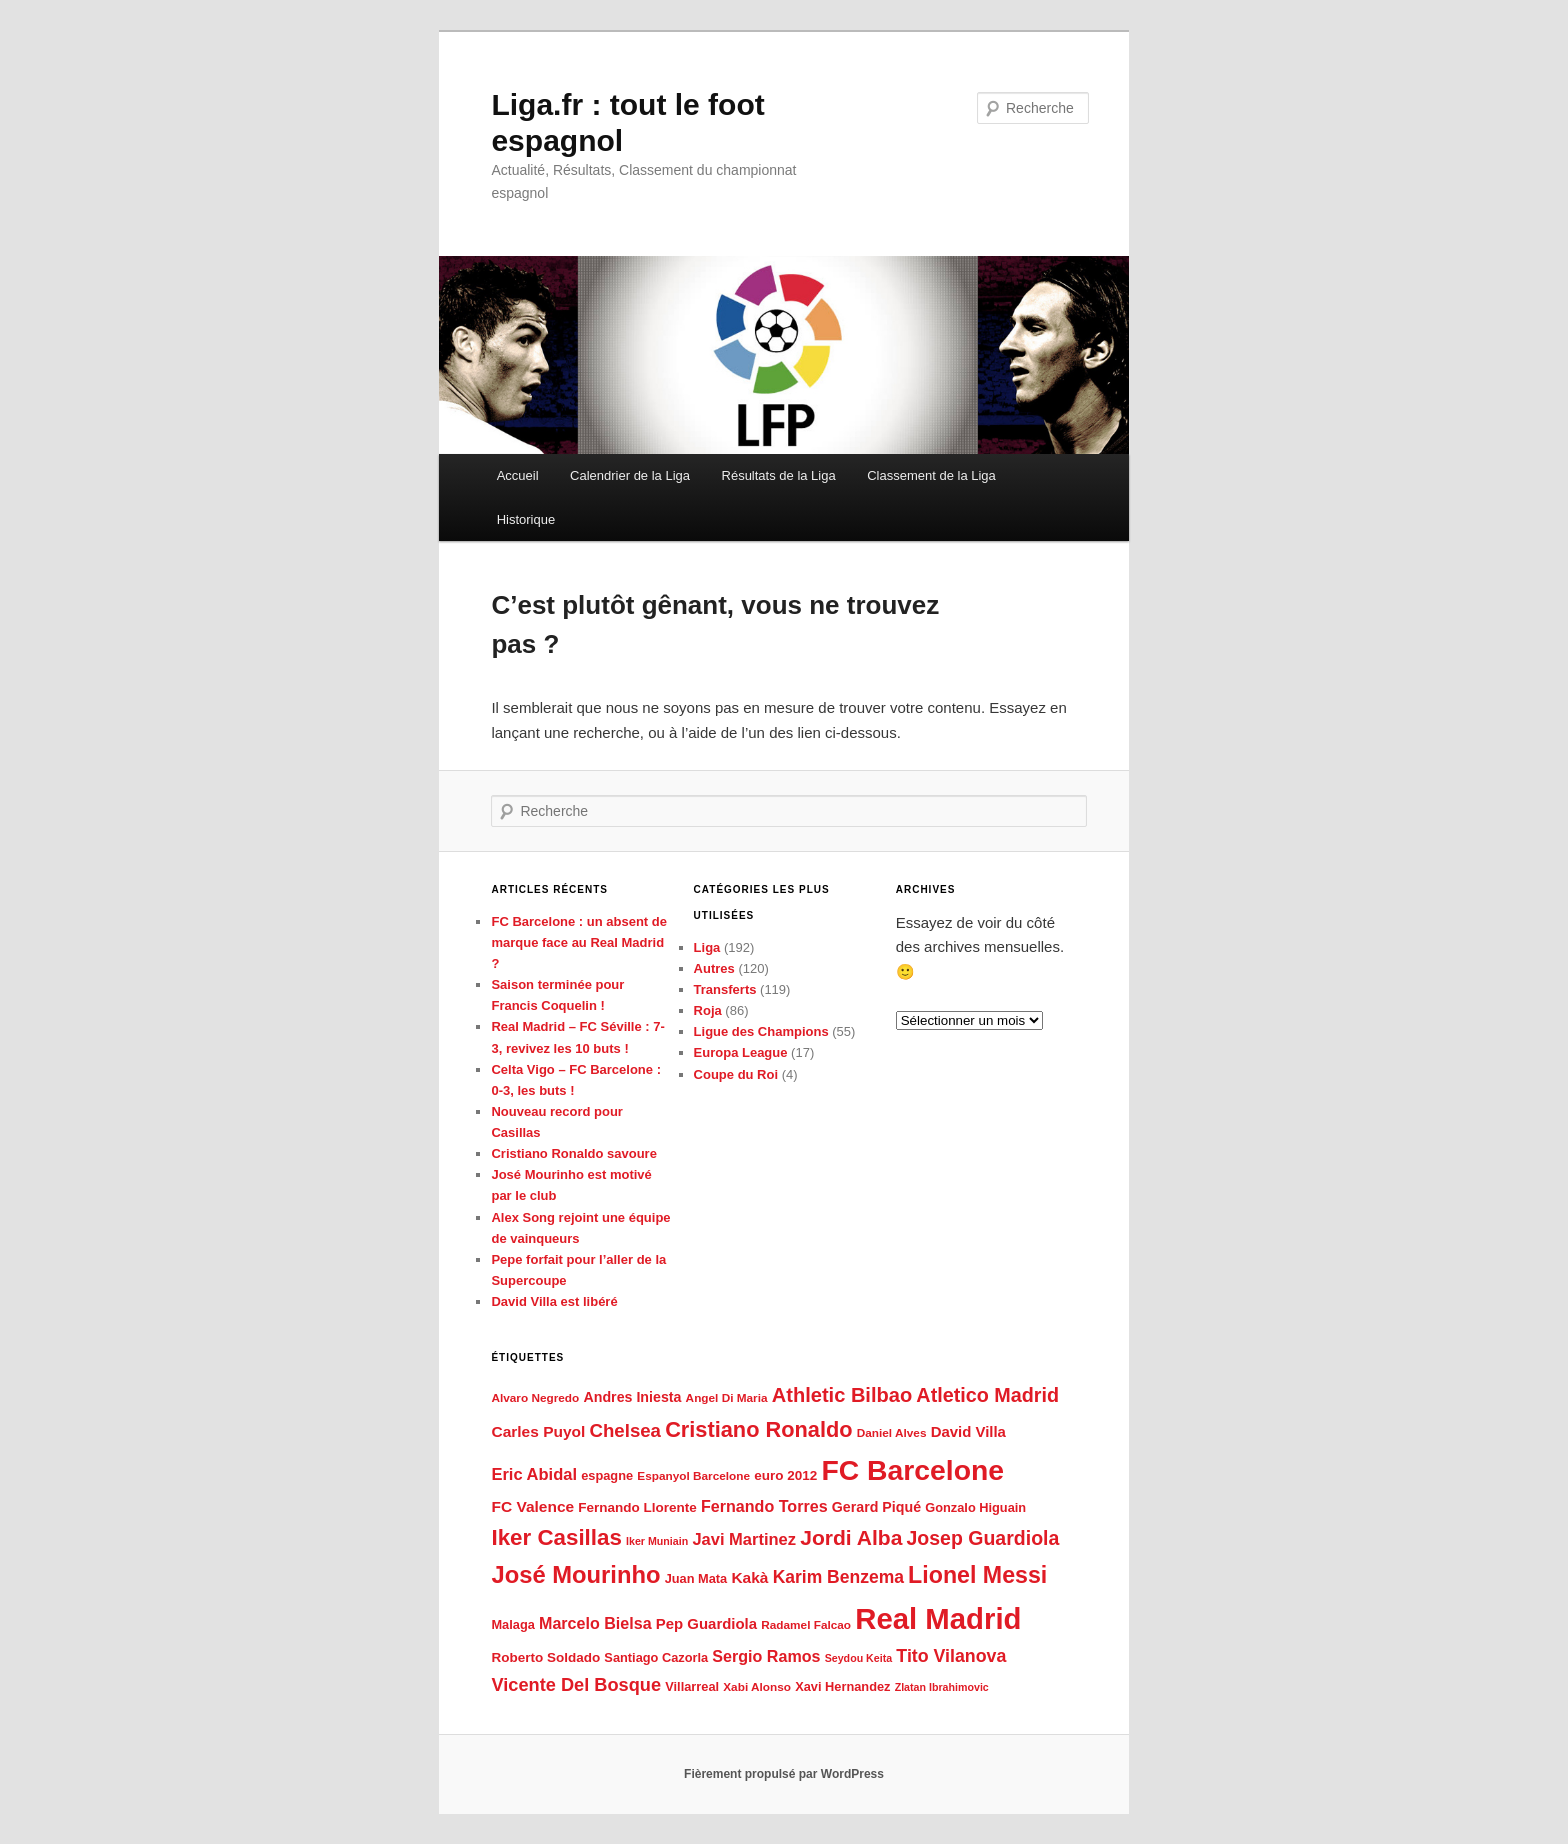 The width and height of the screenshot is (1568, 1844). I want to click on Atletico Madrid [Atletico Madrid (21 éléments)], so click(987, 1395).